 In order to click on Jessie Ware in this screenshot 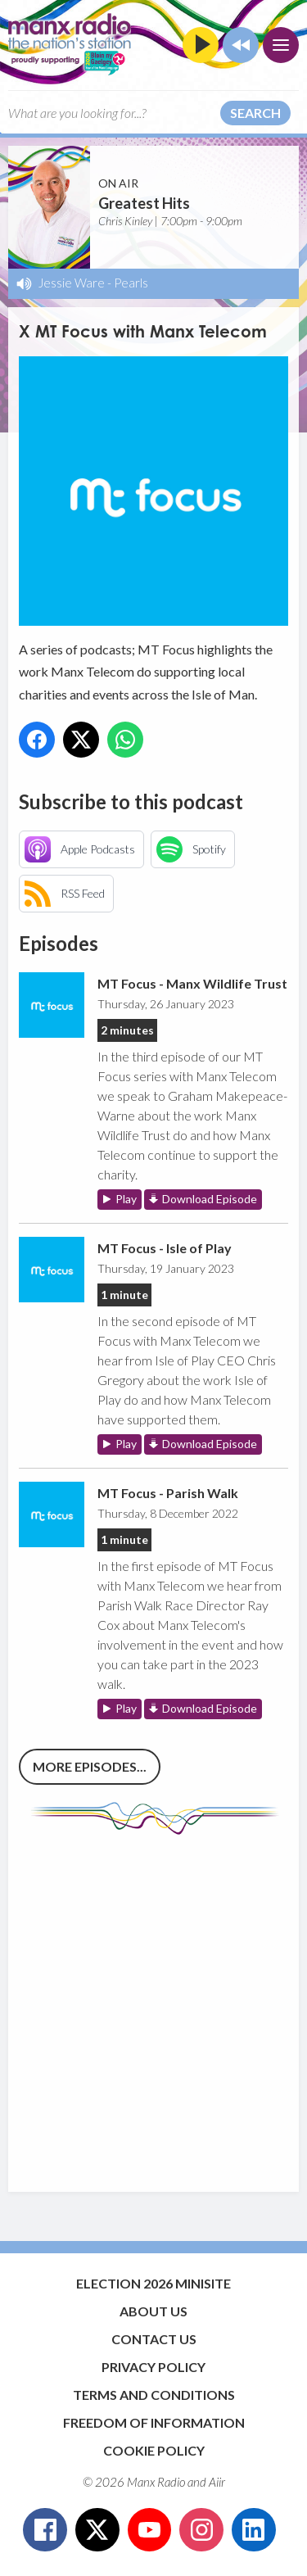, I will do `click(71, 282)`.